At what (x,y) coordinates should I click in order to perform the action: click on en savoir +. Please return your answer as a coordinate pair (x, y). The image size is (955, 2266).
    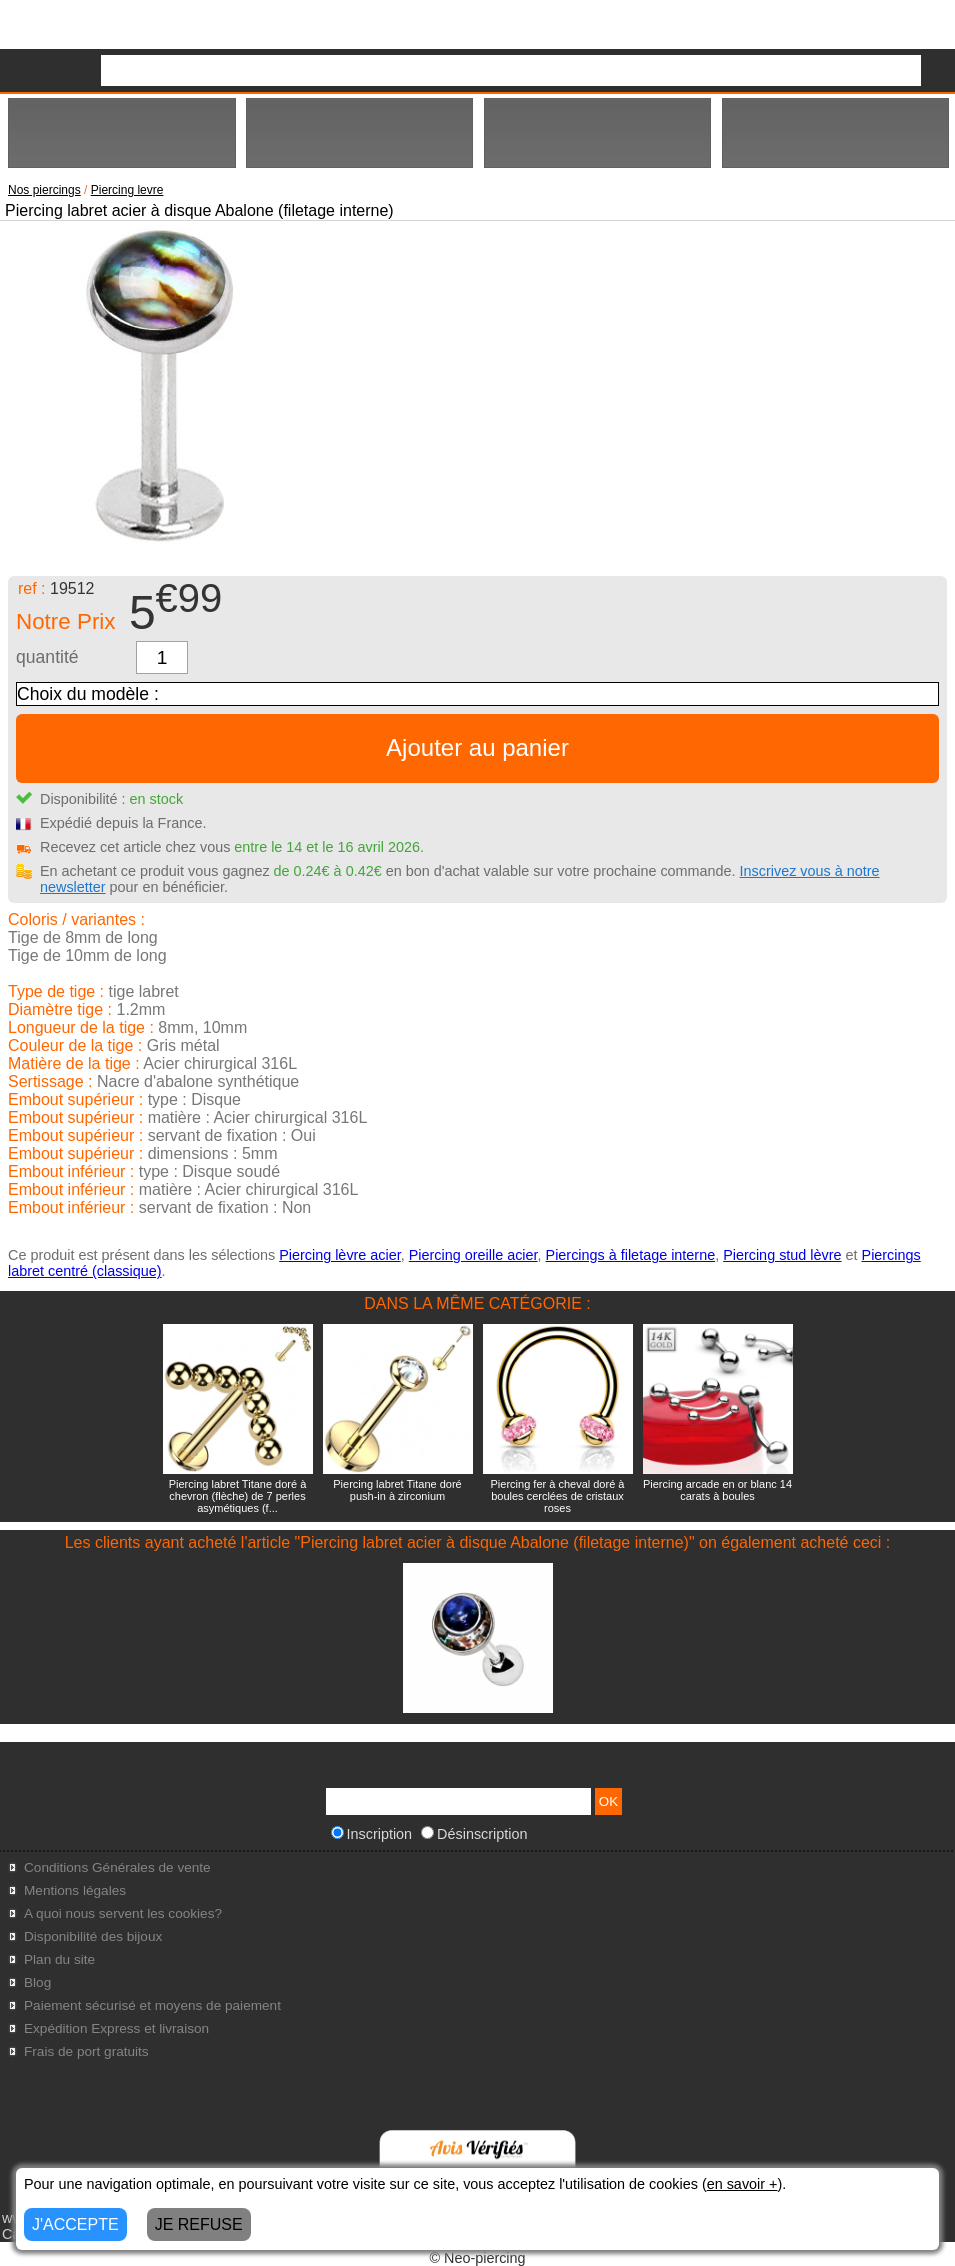
    Looking at the image, I should click on (742, 2184).